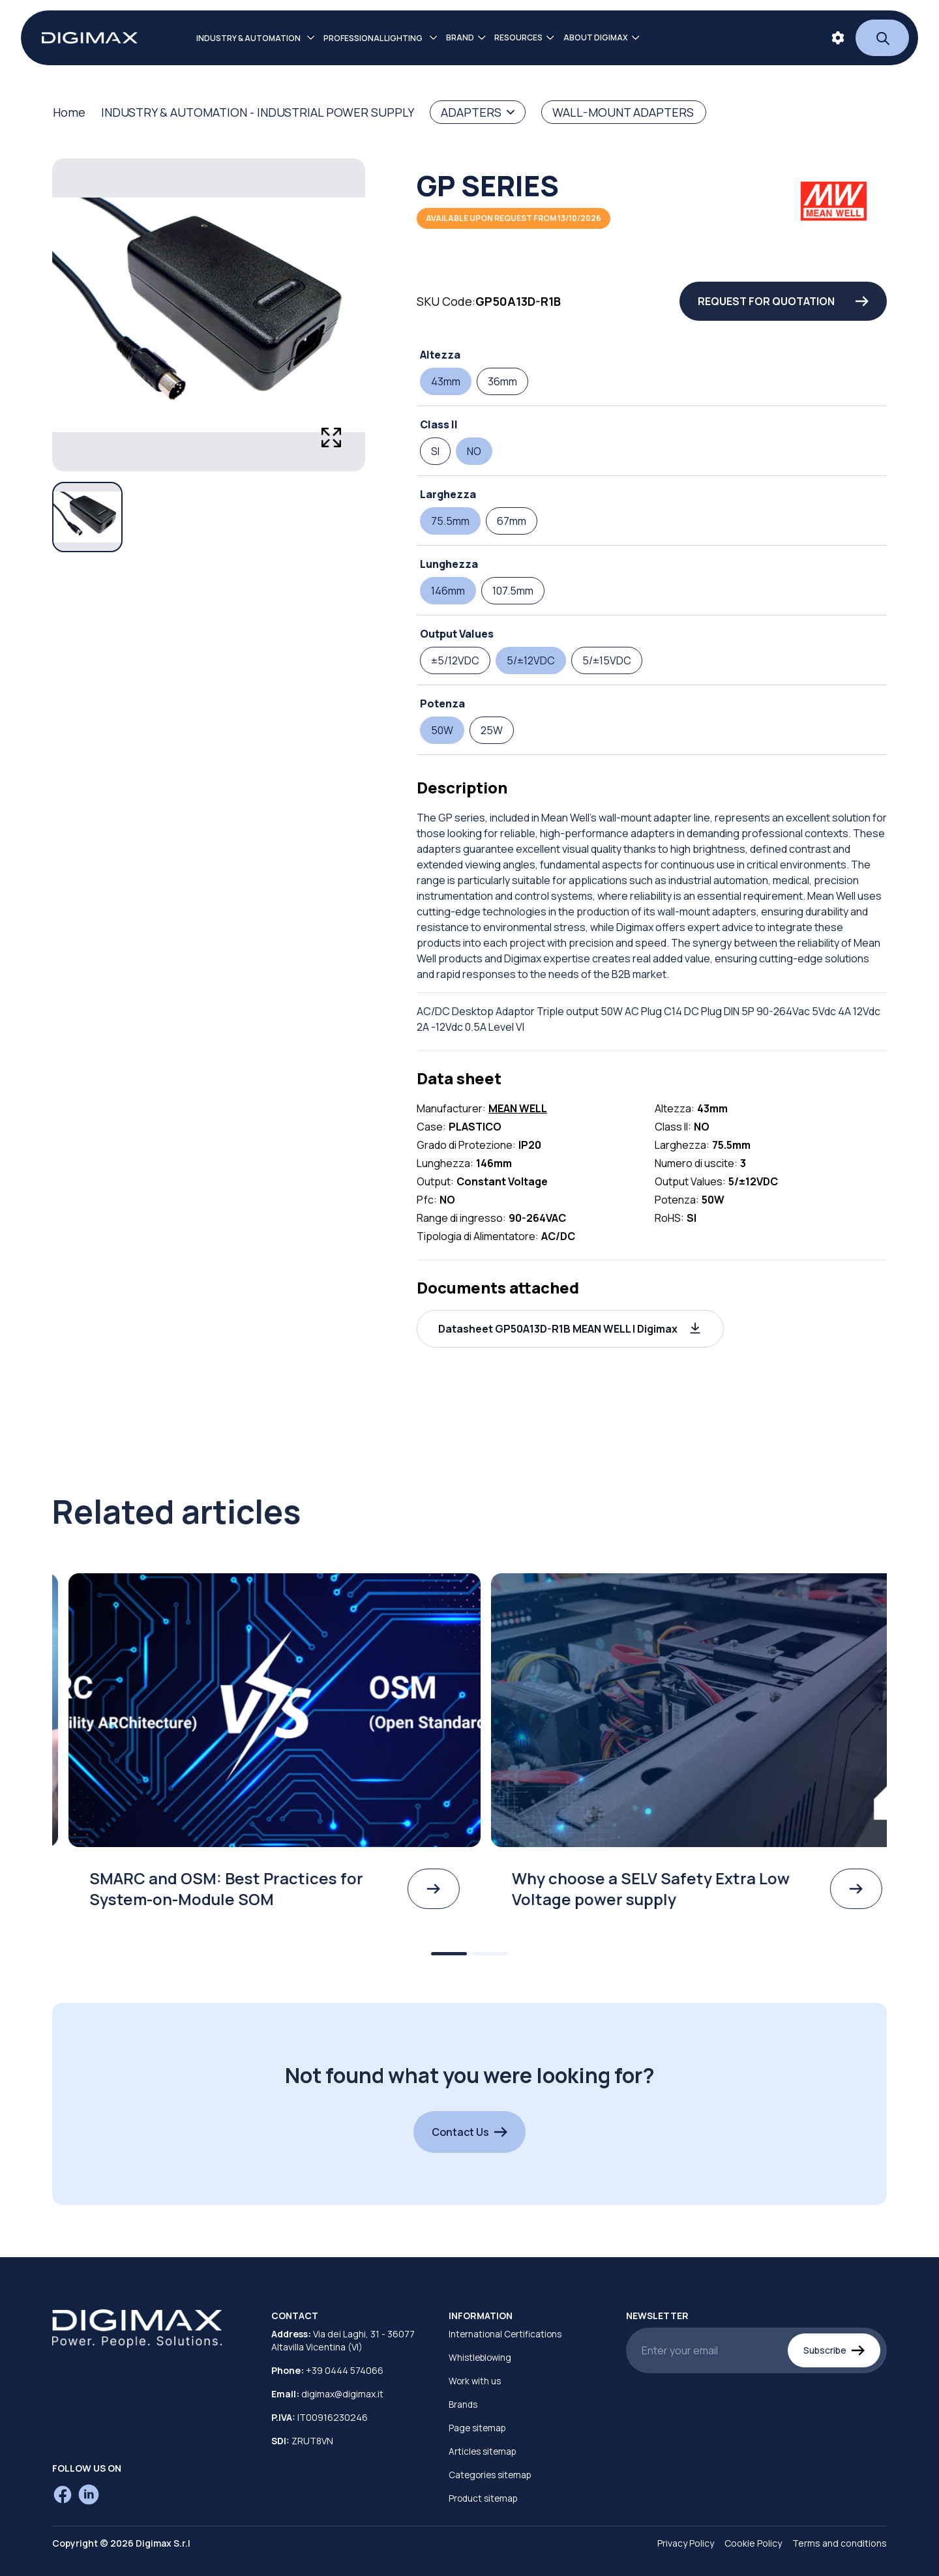 The image size is (939, 2576). I want to click on Product sitemap, so click(483, 2498).